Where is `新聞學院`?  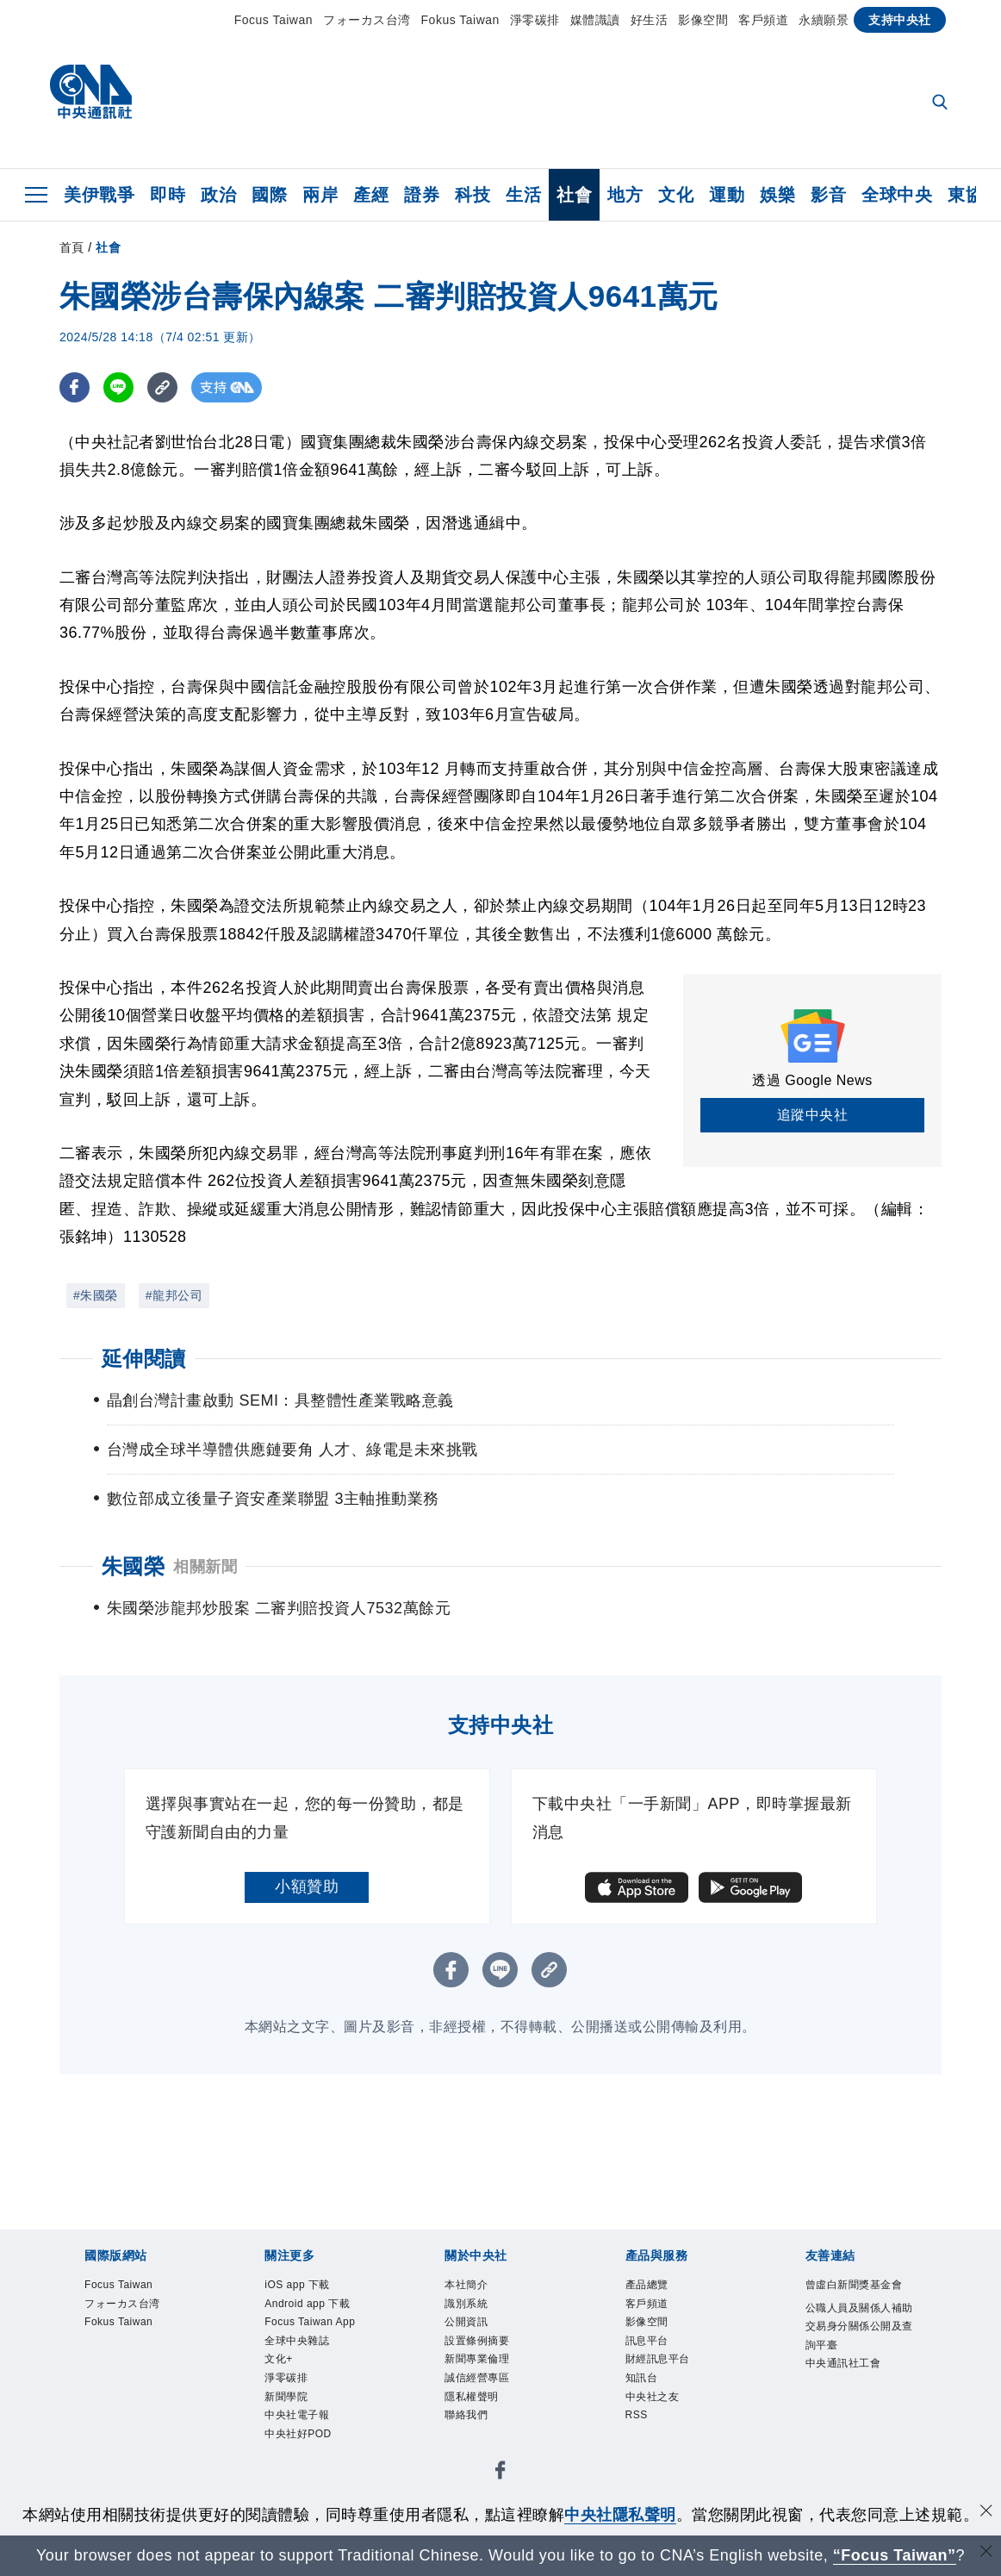
新聞學院 is located at coordinates (287, 2402).